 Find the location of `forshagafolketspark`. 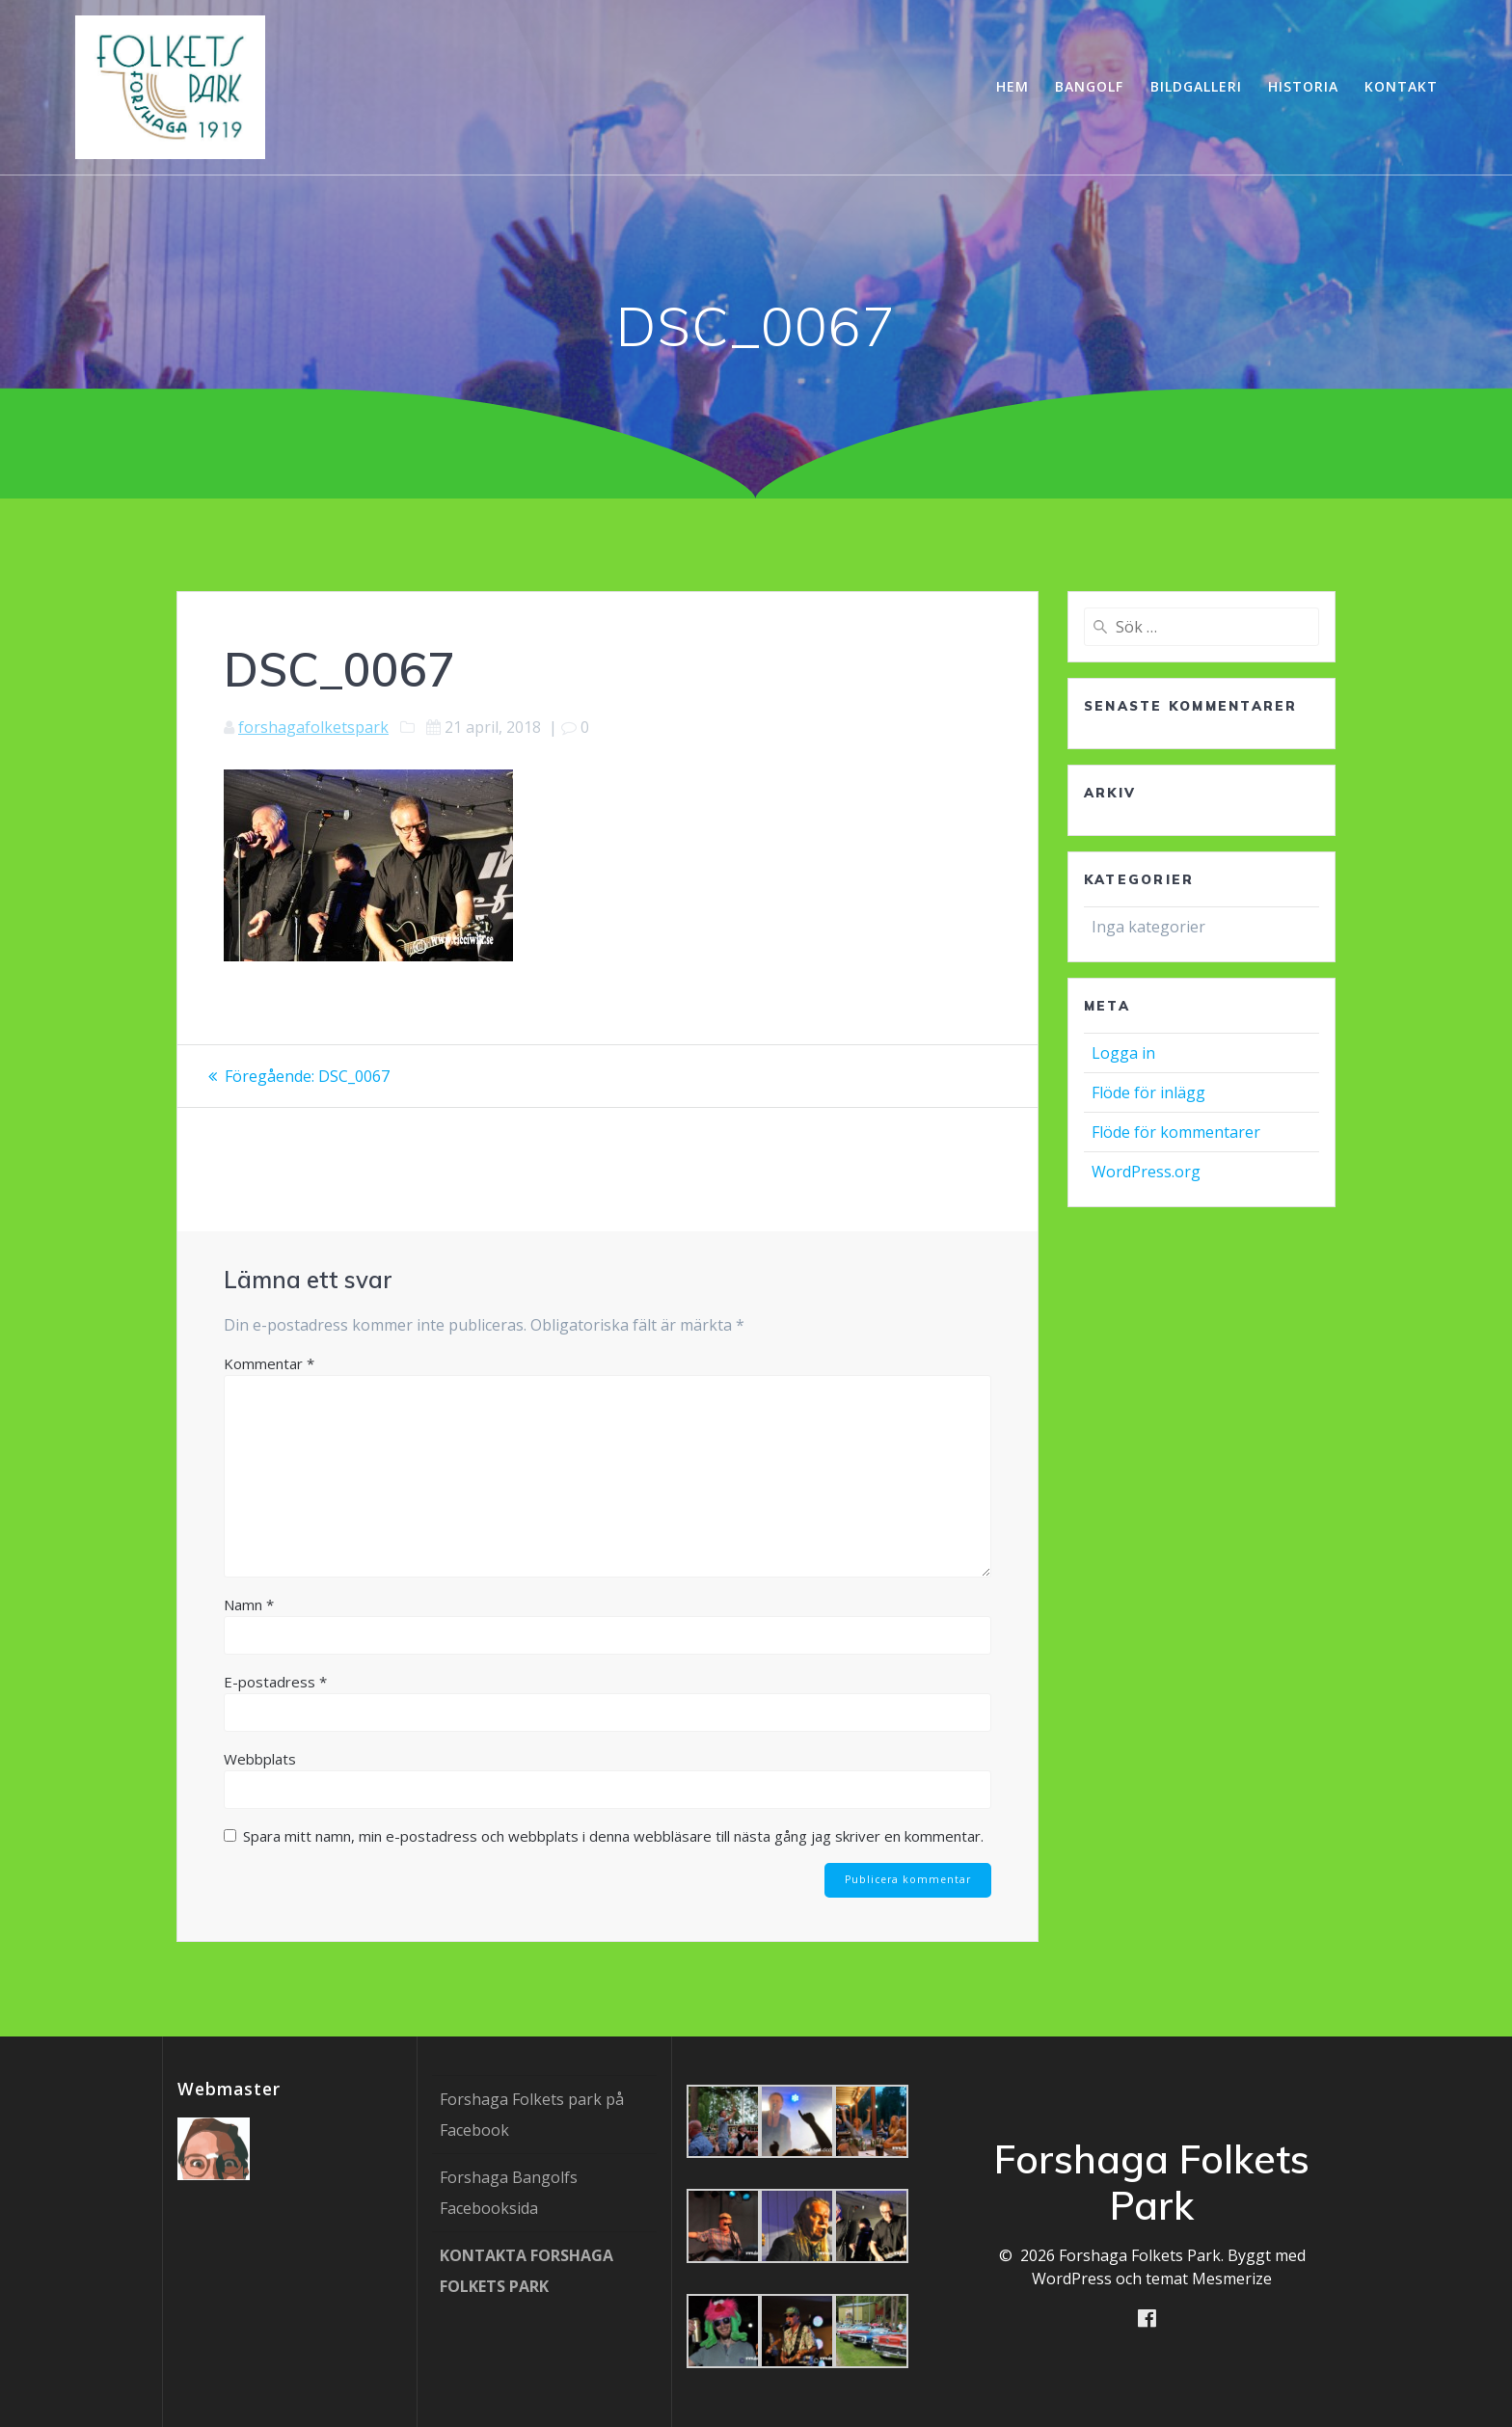

forshagafolketspark is located at coordinates (313, 727).